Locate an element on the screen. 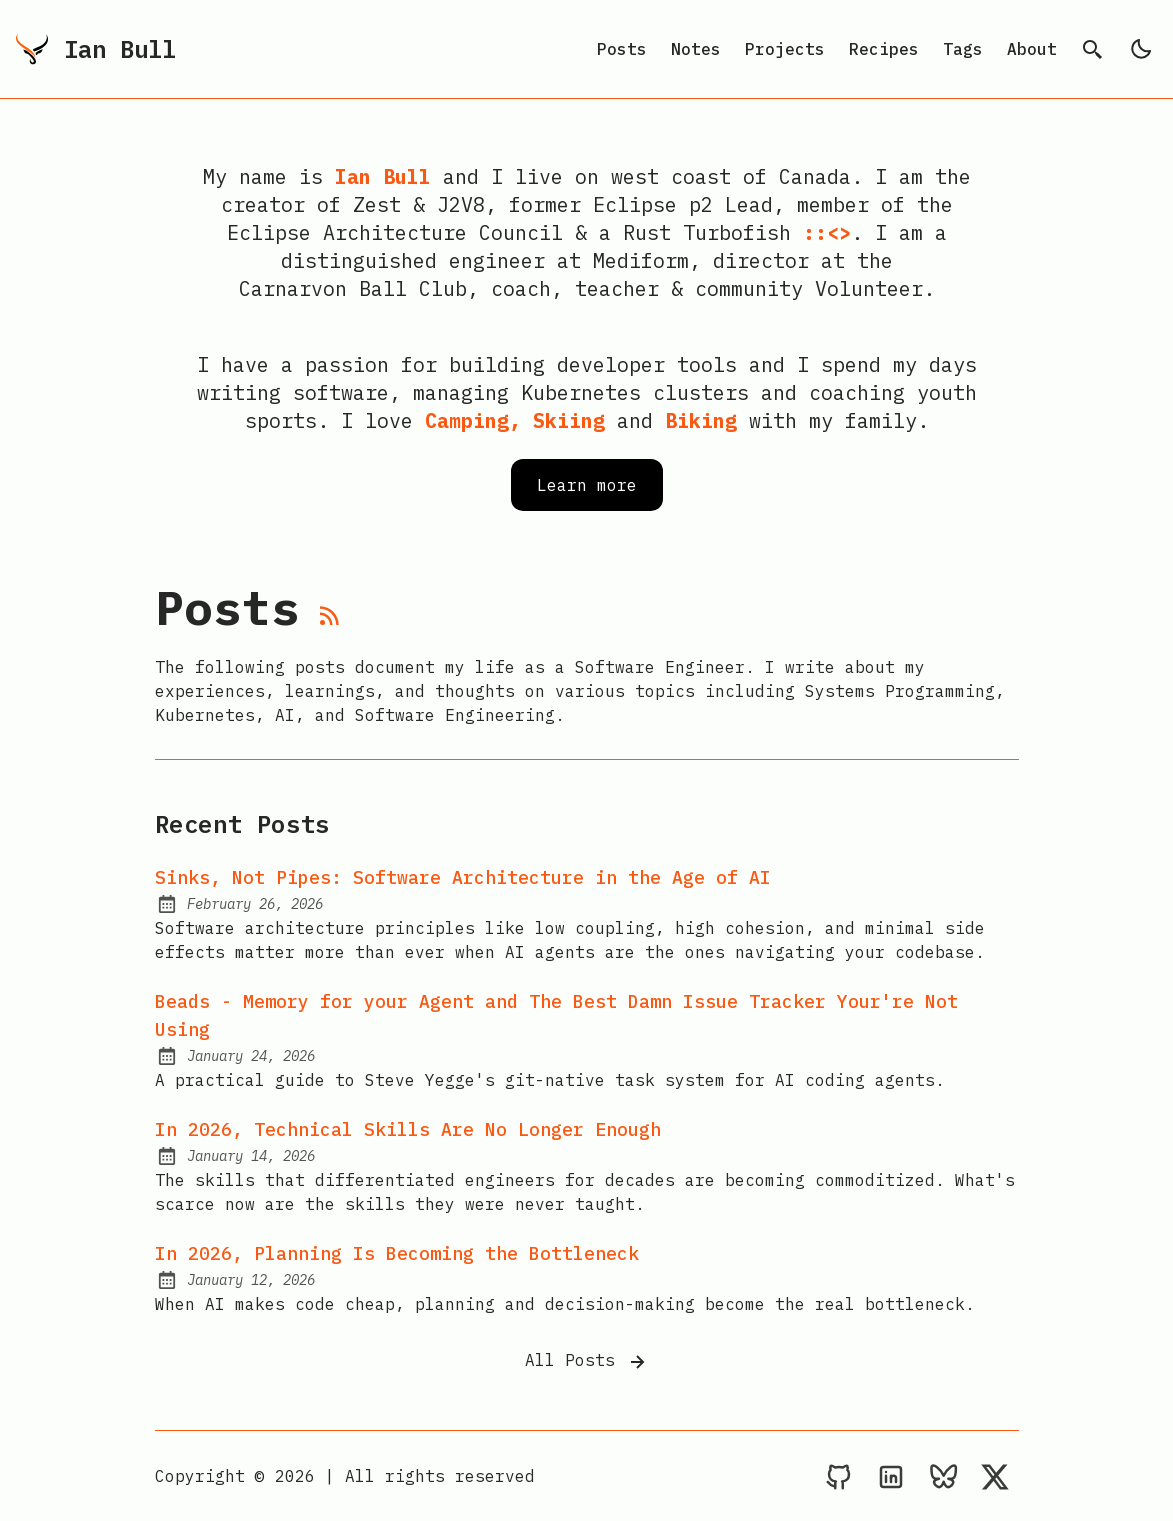  Camping, is located at coordinates (473, 420).